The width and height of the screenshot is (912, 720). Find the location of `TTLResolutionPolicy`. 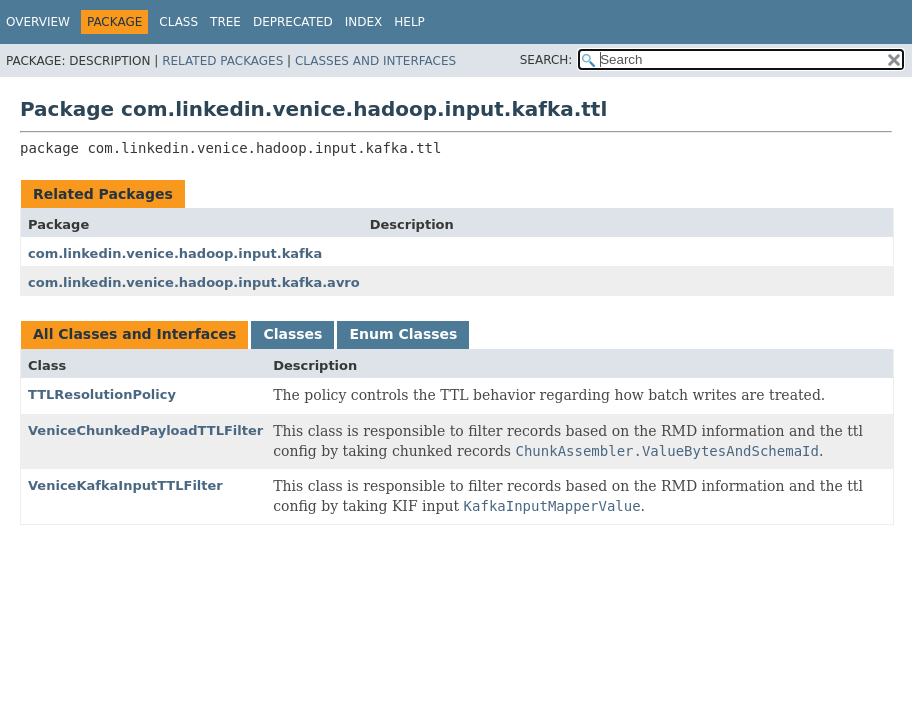

TTLResolutionPolicy is located at coordinates (102, 394).